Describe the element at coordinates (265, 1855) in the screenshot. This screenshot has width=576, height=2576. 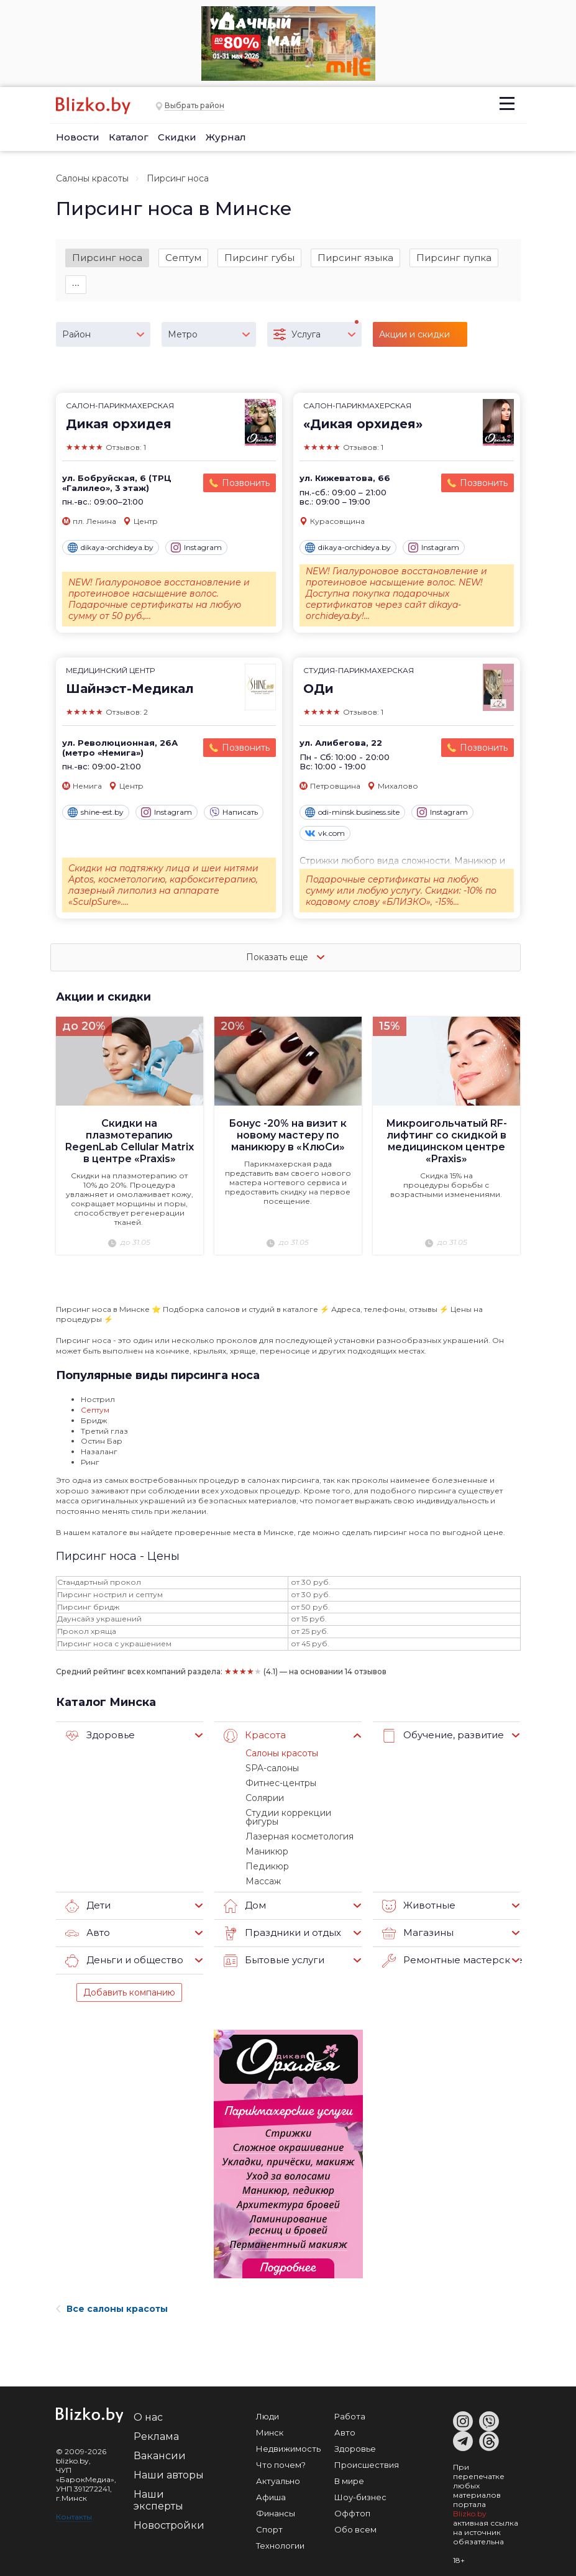
I see `Педикюр` at that location.